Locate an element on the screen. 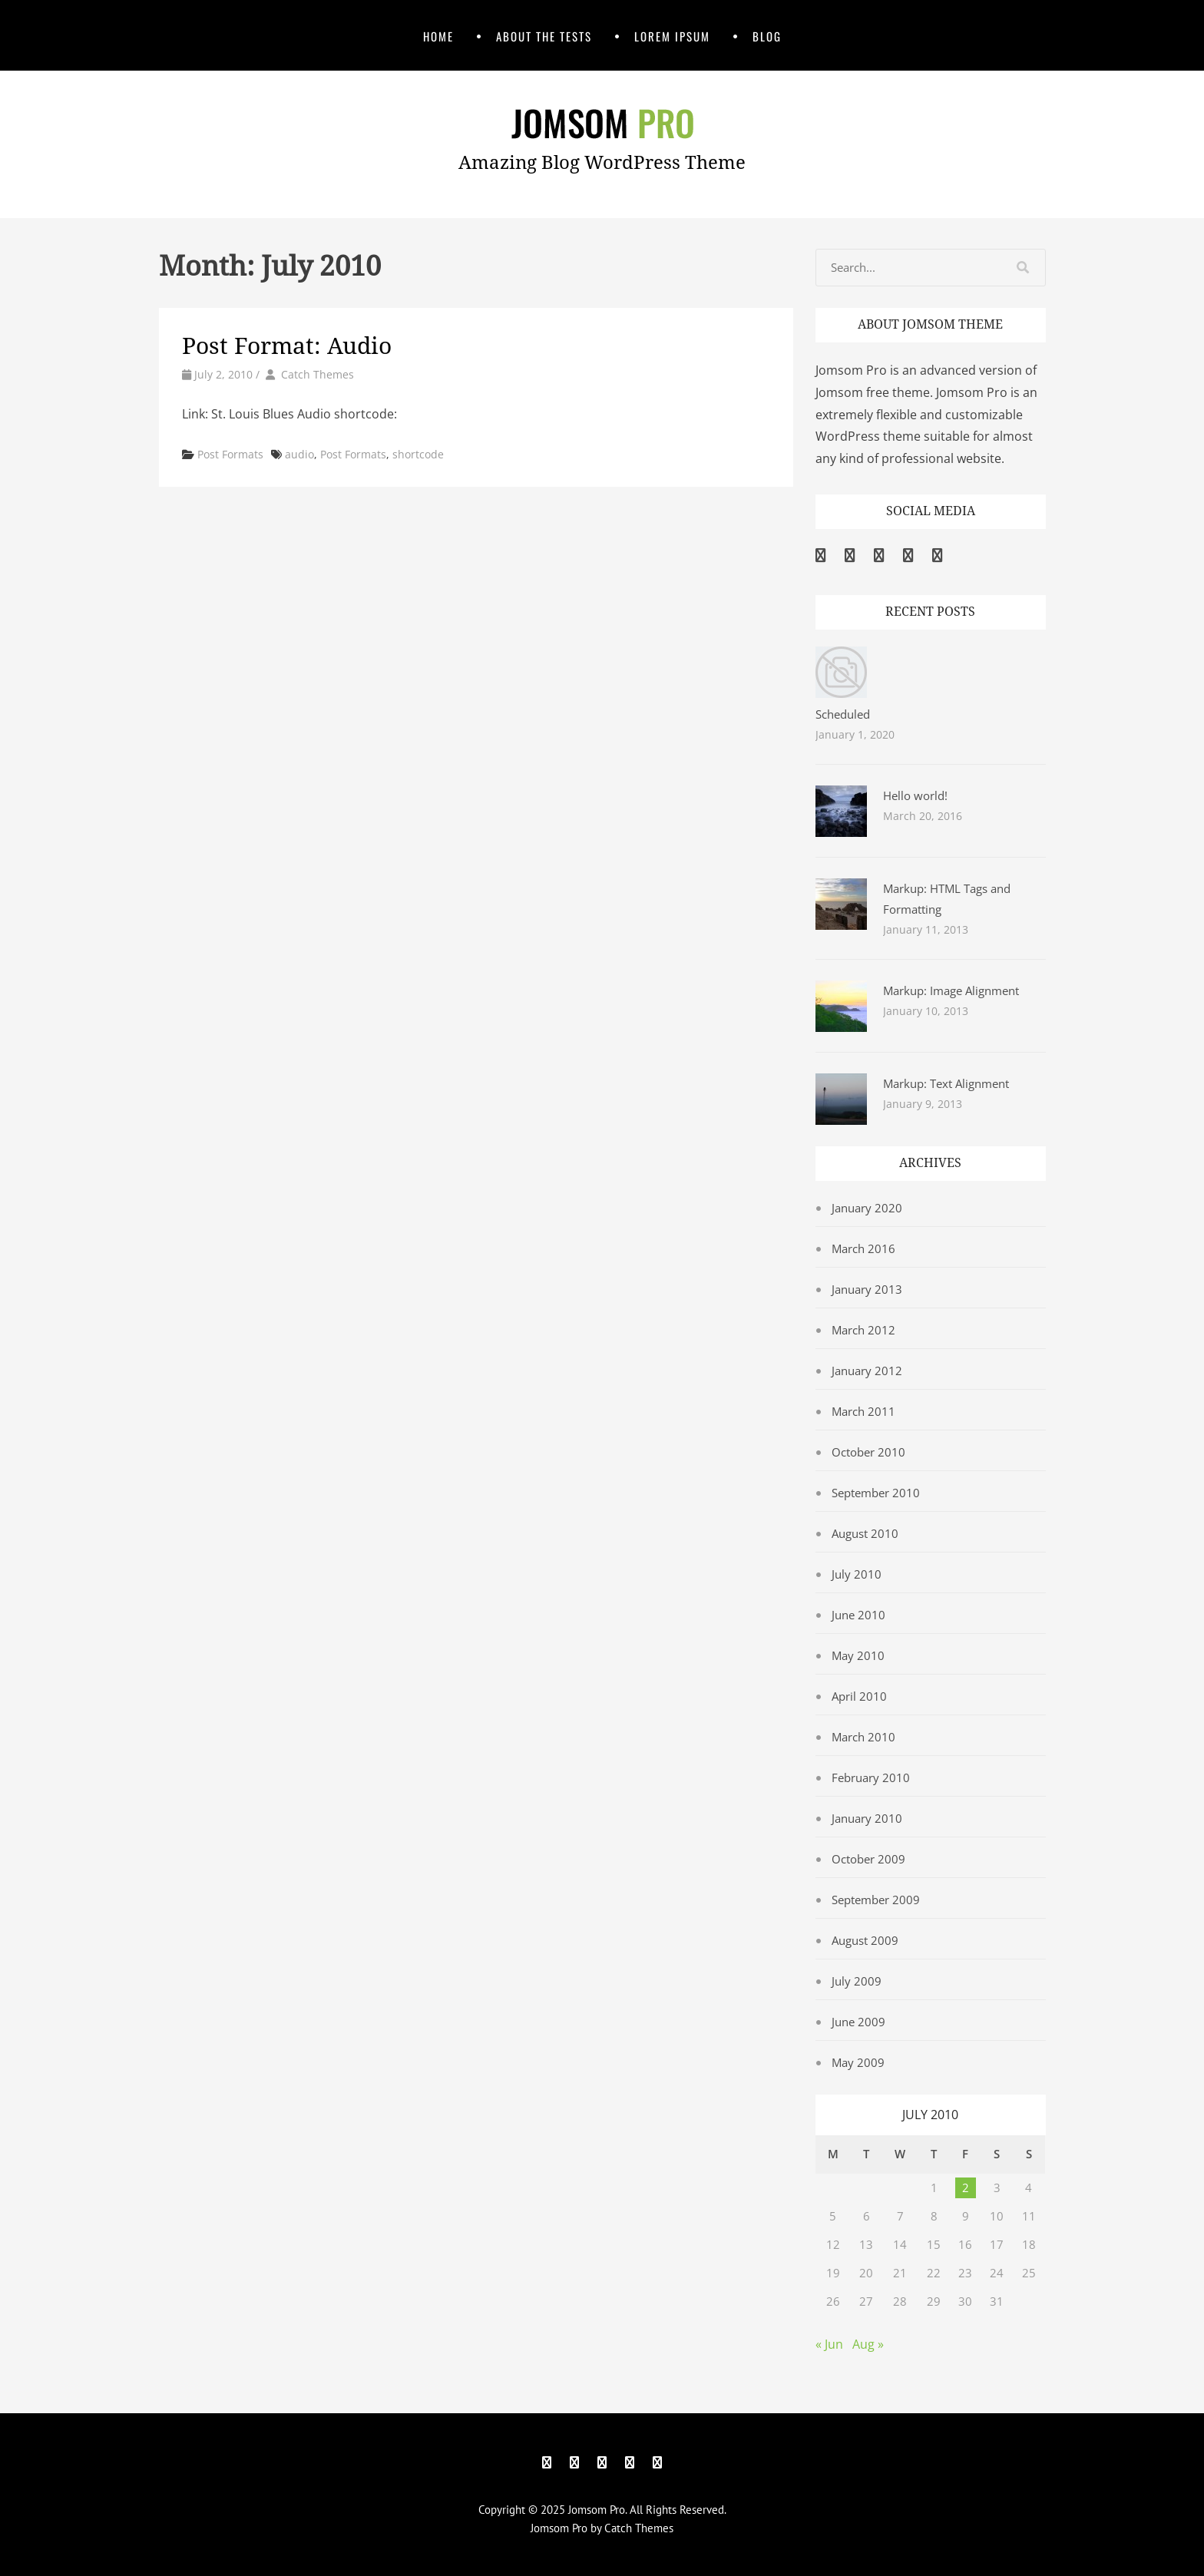 The height and width of the screenshot is (2576, 1204). February 2010 is located at coordinates (871, 1777).